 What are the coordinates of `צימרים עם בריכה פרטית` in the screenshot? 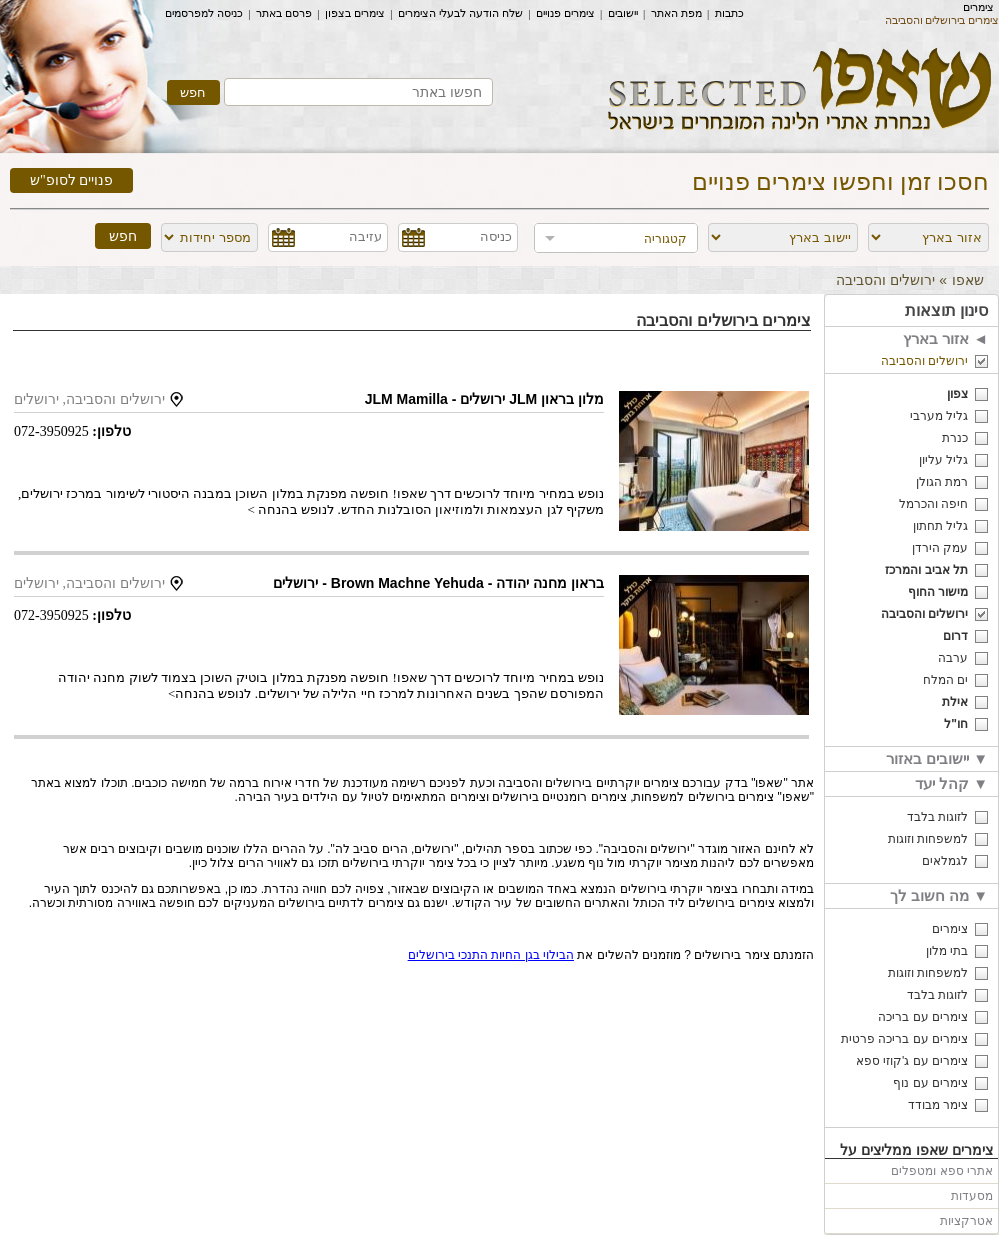 It's located at (904, 1039).